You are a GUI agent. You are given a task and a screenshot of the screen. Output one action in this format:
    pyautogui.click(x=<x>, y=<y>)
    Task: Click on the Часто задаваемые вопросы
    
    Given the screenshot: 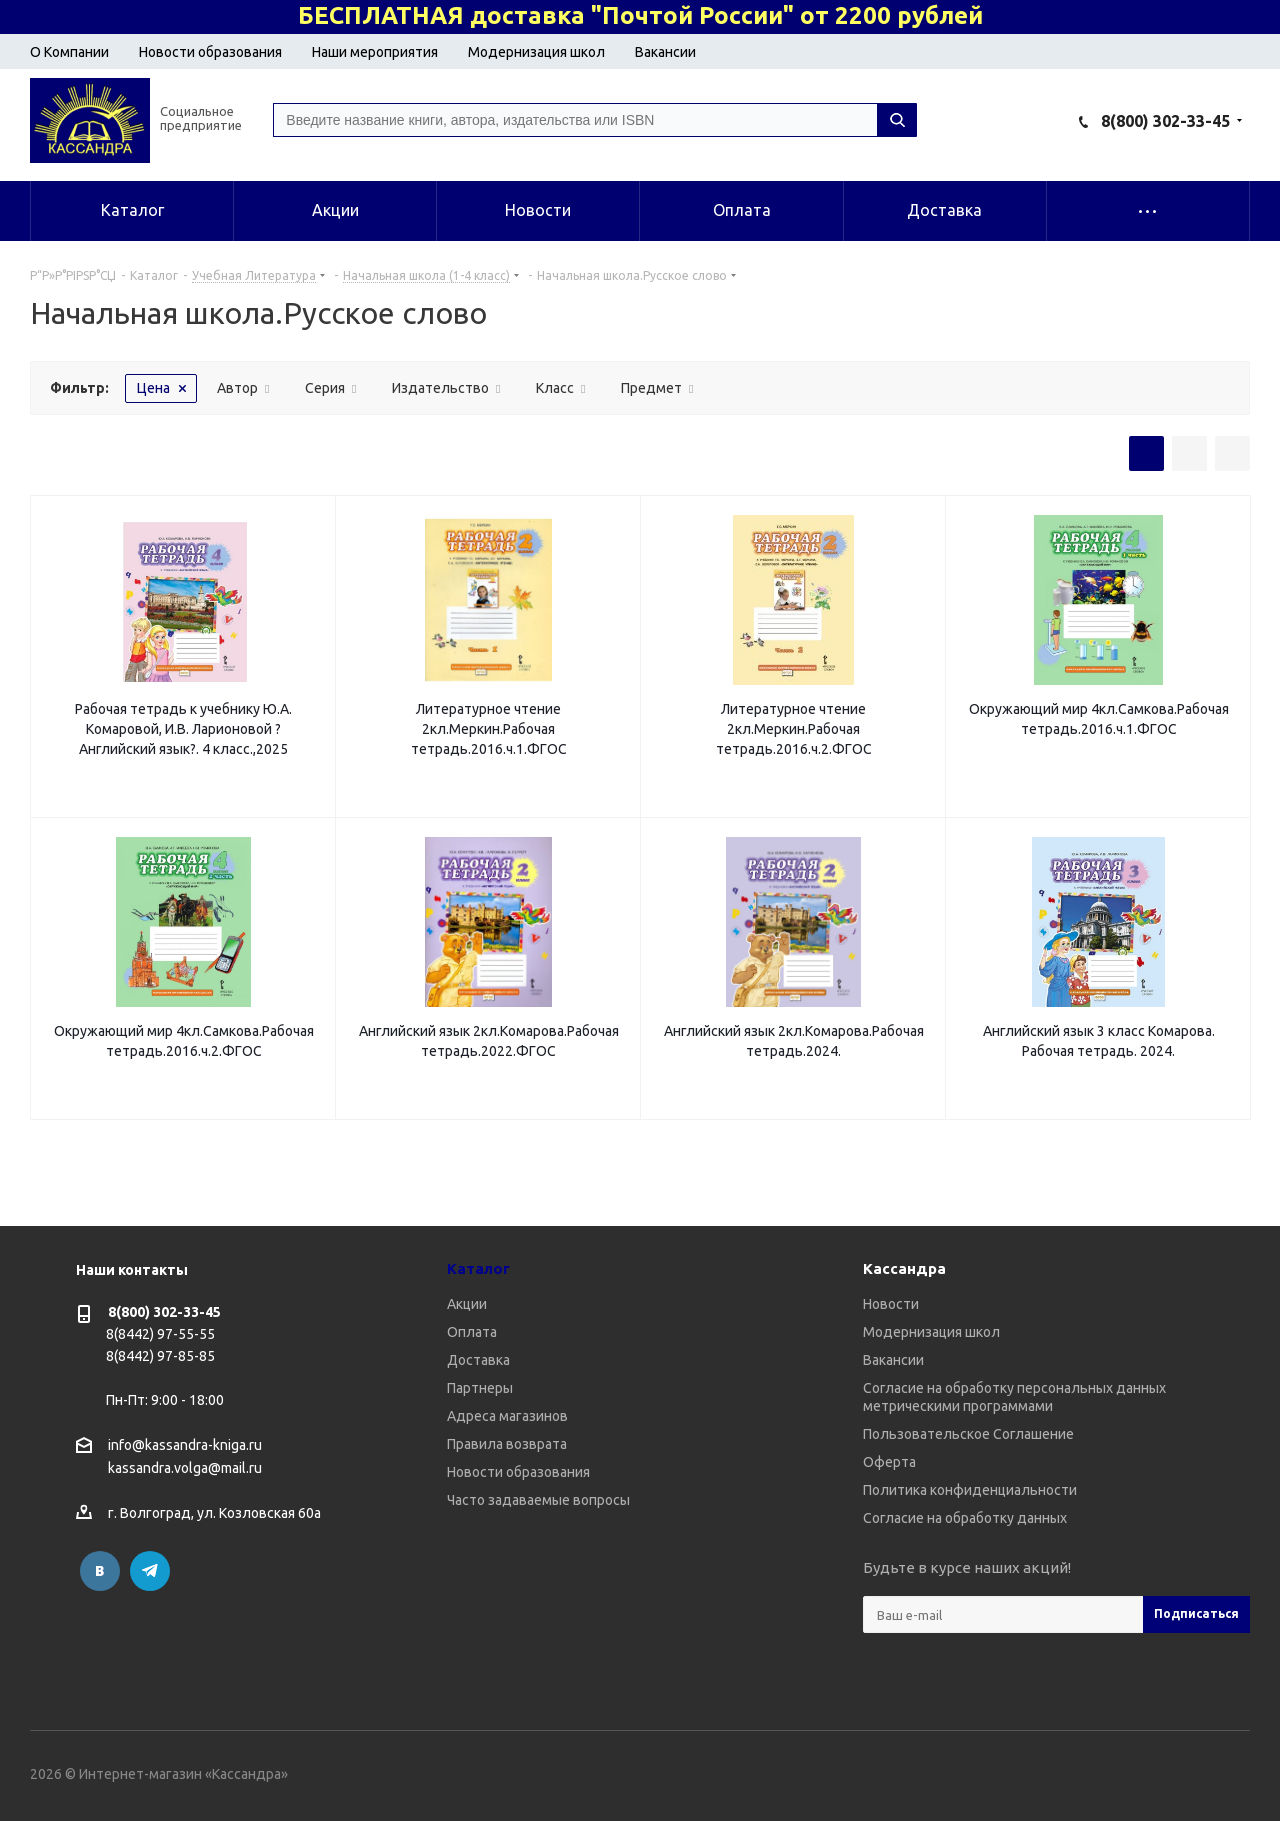 What is the action you would take?
    pyautogui.click(x=538, y=1500)
    